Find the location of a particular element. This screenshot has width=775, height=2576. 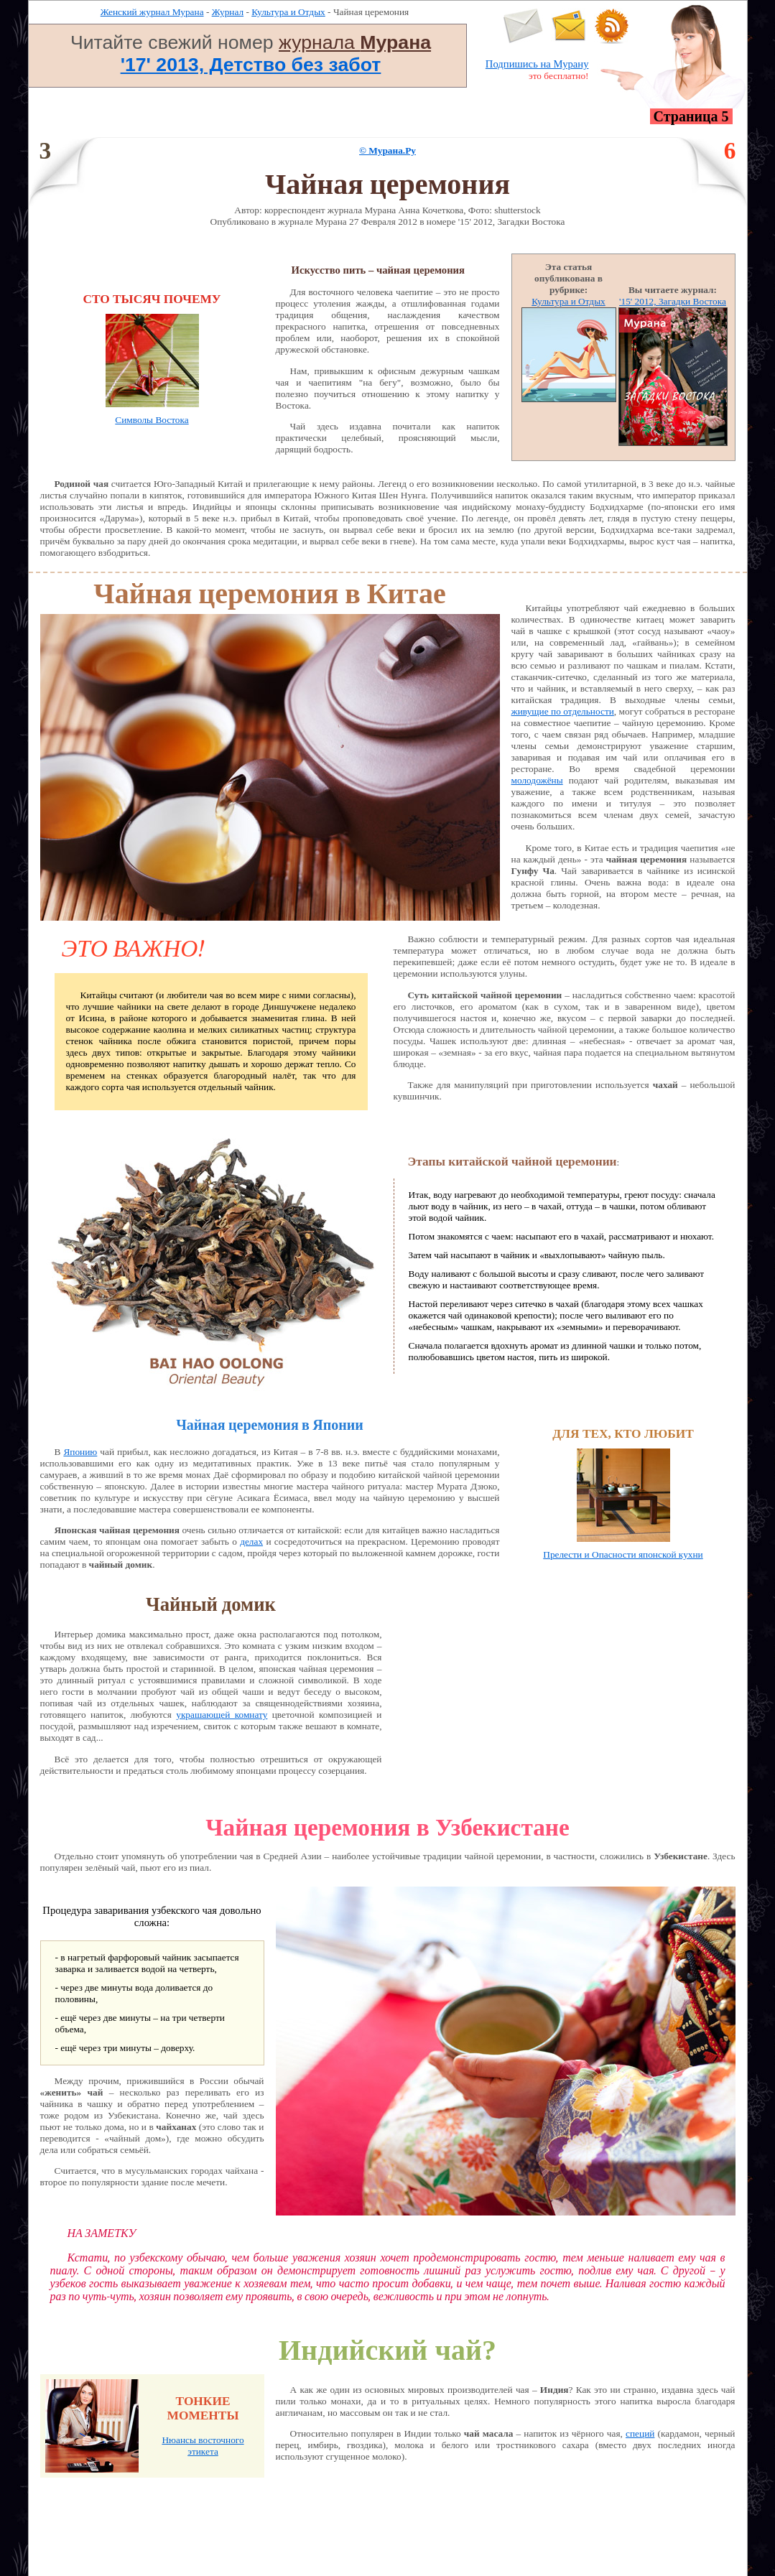

Подпишись на Мурану is located at coordinates (537, 64).